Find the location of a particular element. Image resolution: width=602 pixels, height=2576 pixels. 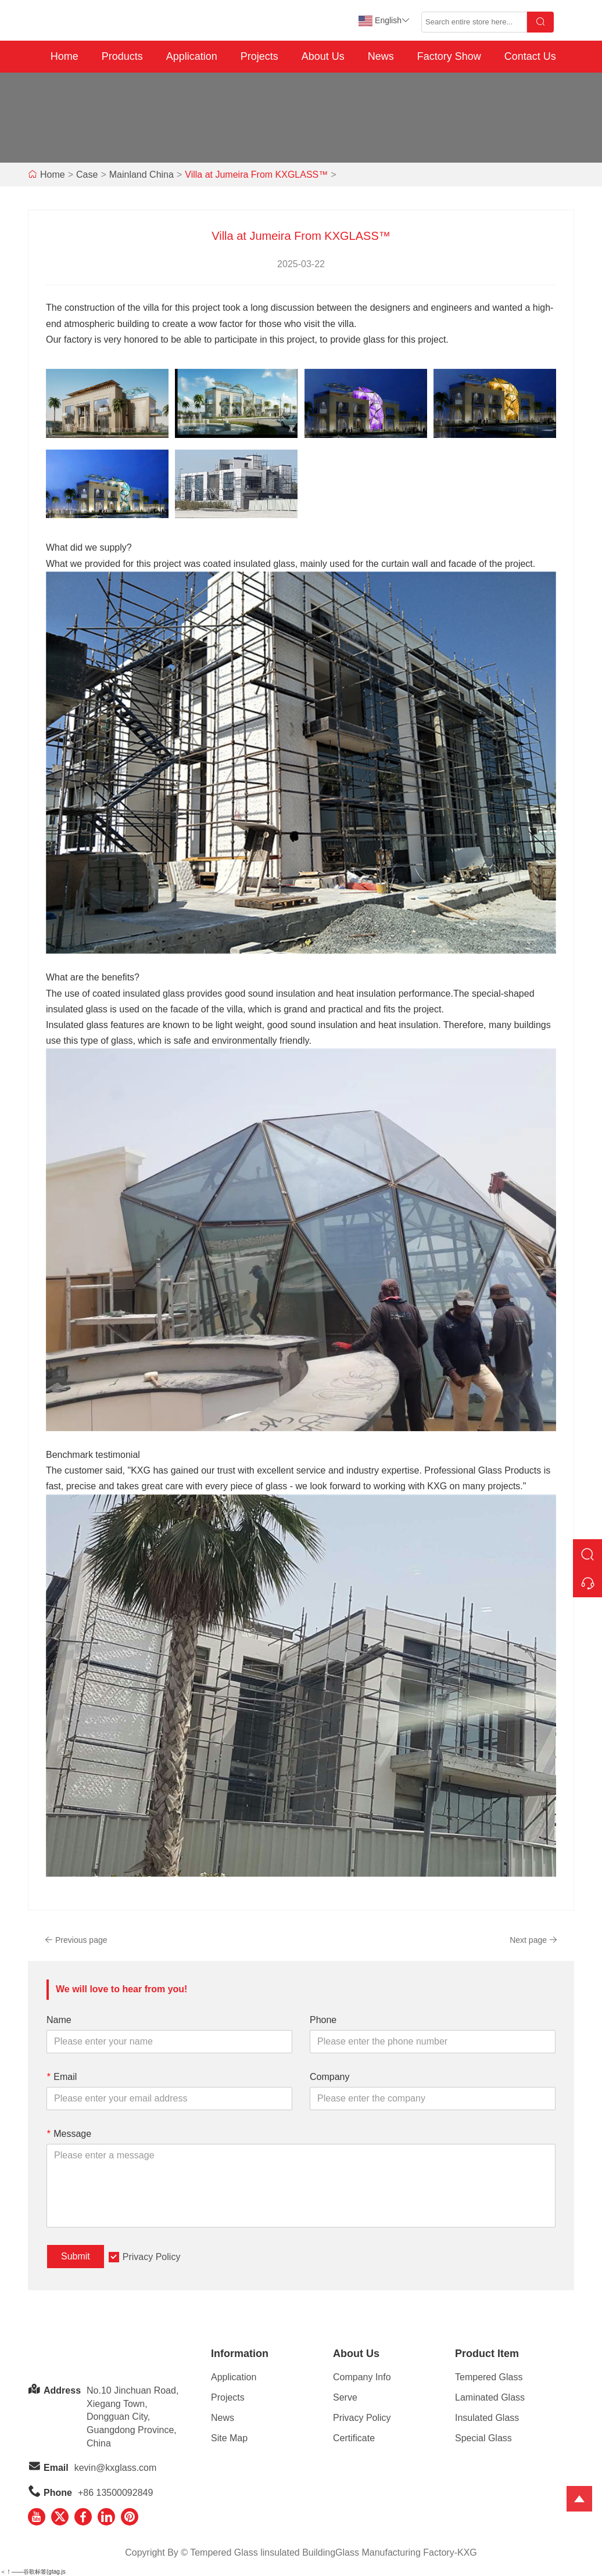

Special Glass is located at coordinates (483, 2438).